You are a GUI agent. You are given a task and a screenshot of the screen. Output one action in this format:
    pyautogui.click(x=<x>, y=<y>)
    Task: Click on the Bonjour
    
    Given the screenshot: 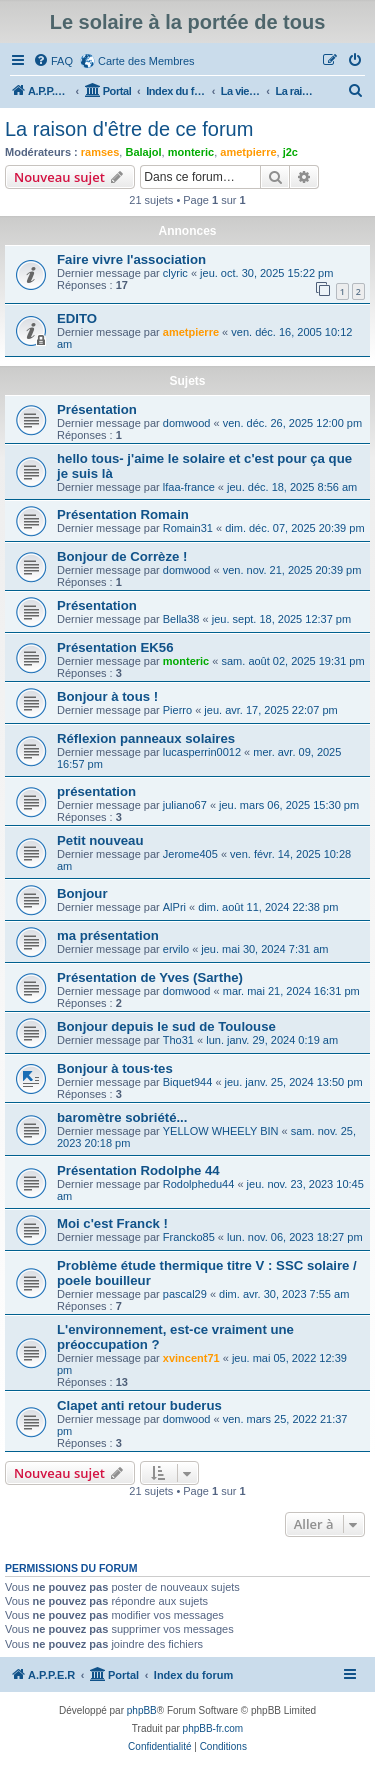 What is the action you would take?
    pyautogui.click(x=82, y=893)
    